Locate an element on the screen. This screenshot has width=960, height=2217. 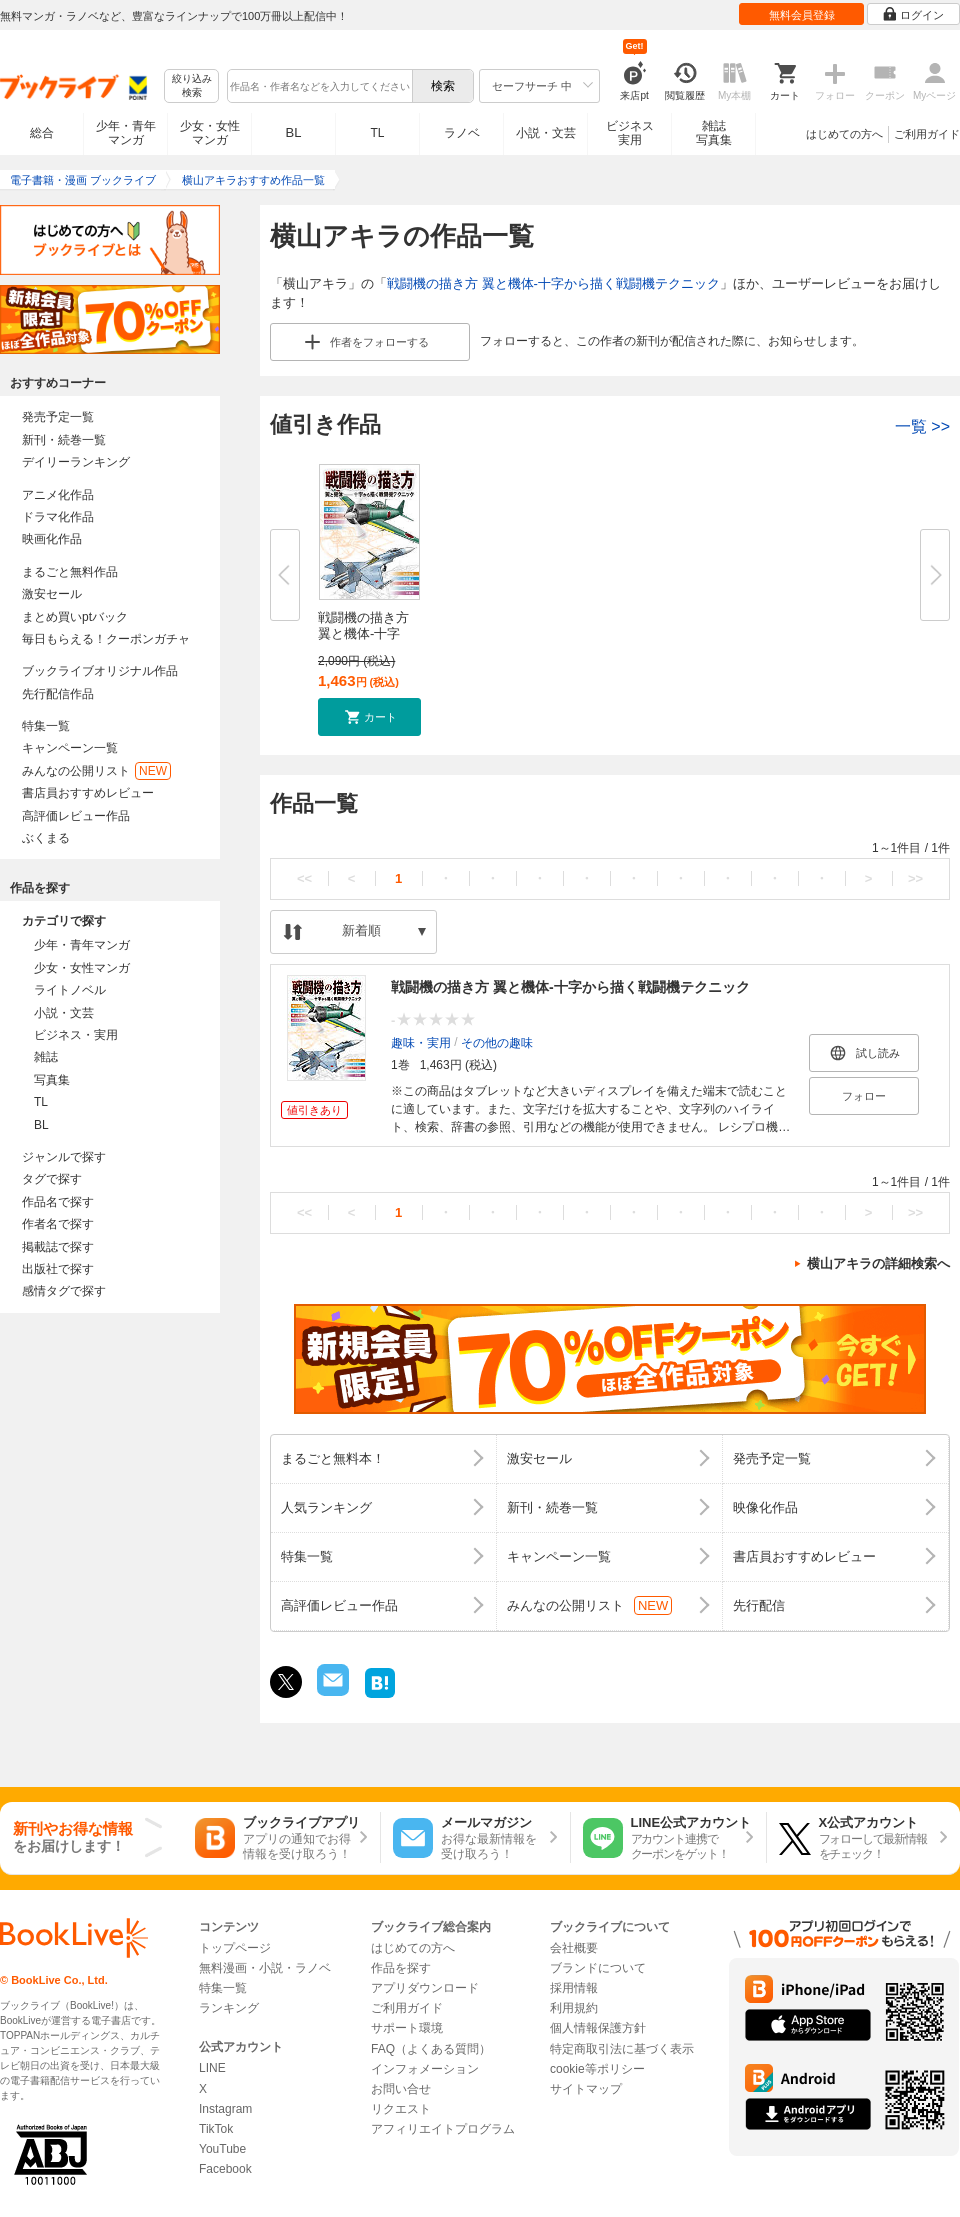
BL is located at coordinates (294, 132).